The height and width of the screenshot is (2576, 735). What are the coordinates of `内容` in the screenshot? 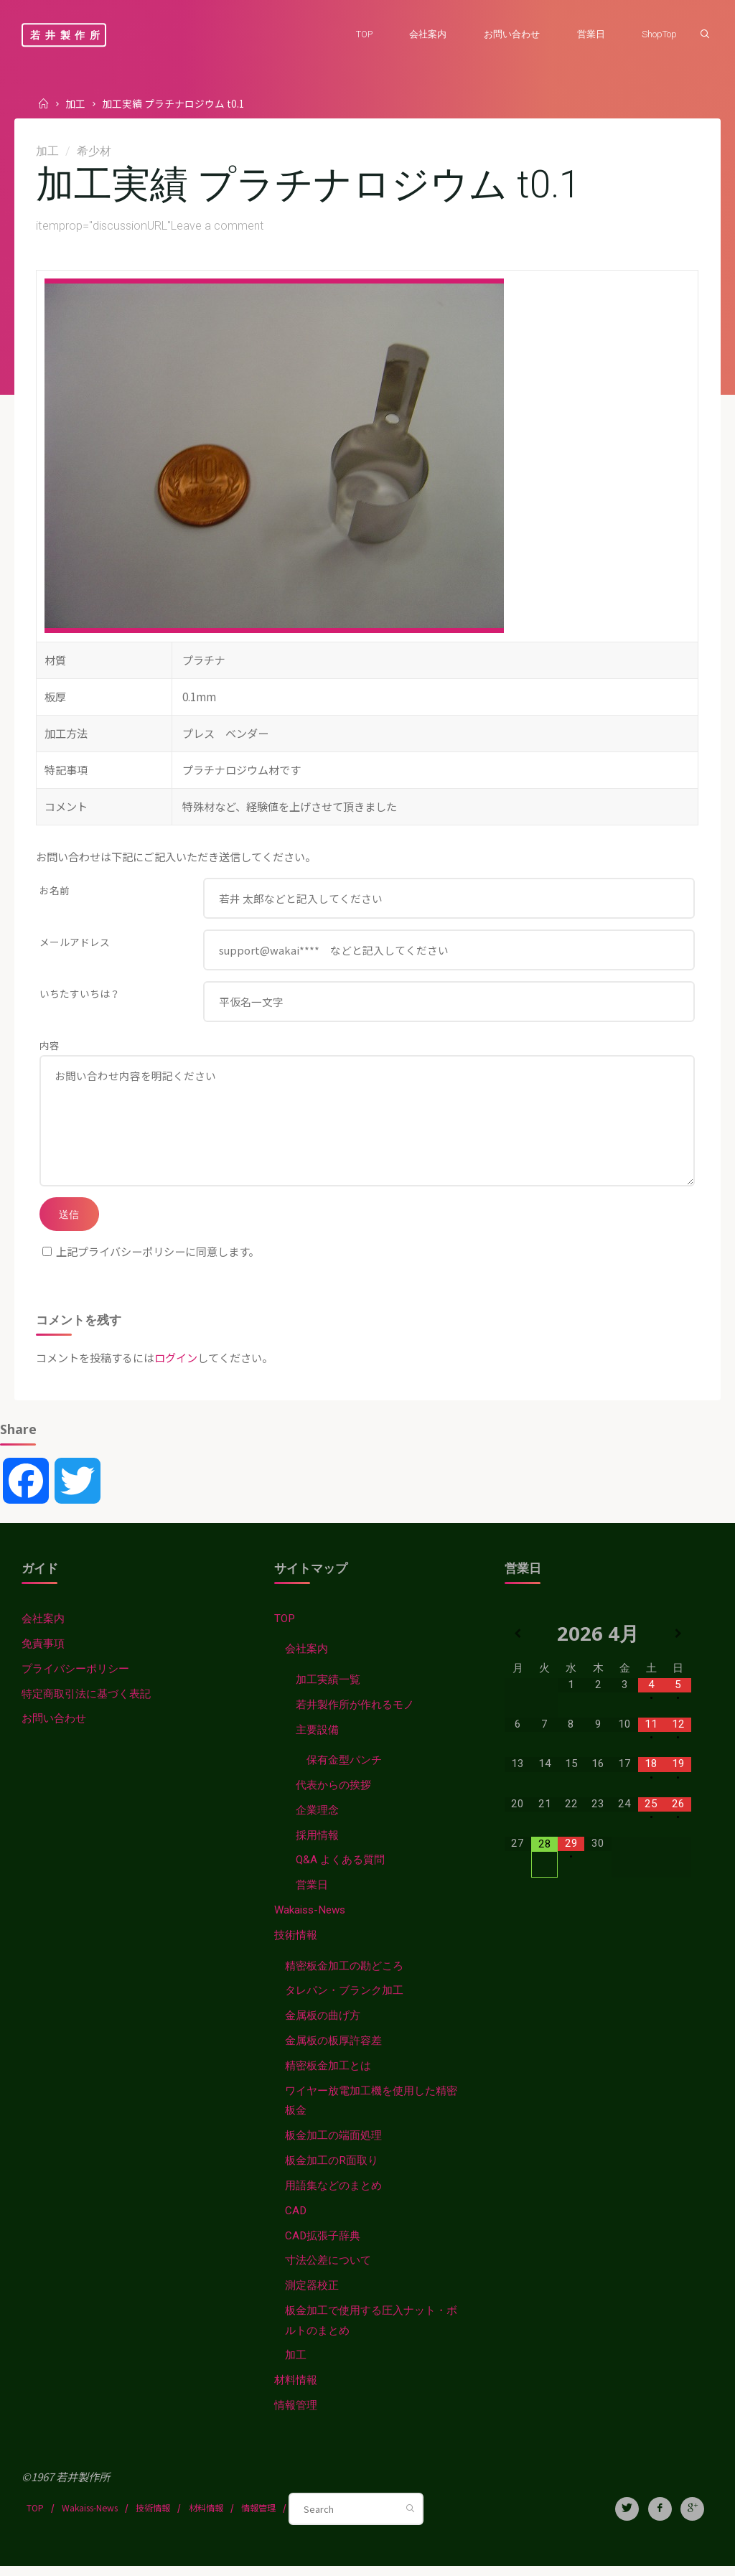 It's located at (49, 1048).